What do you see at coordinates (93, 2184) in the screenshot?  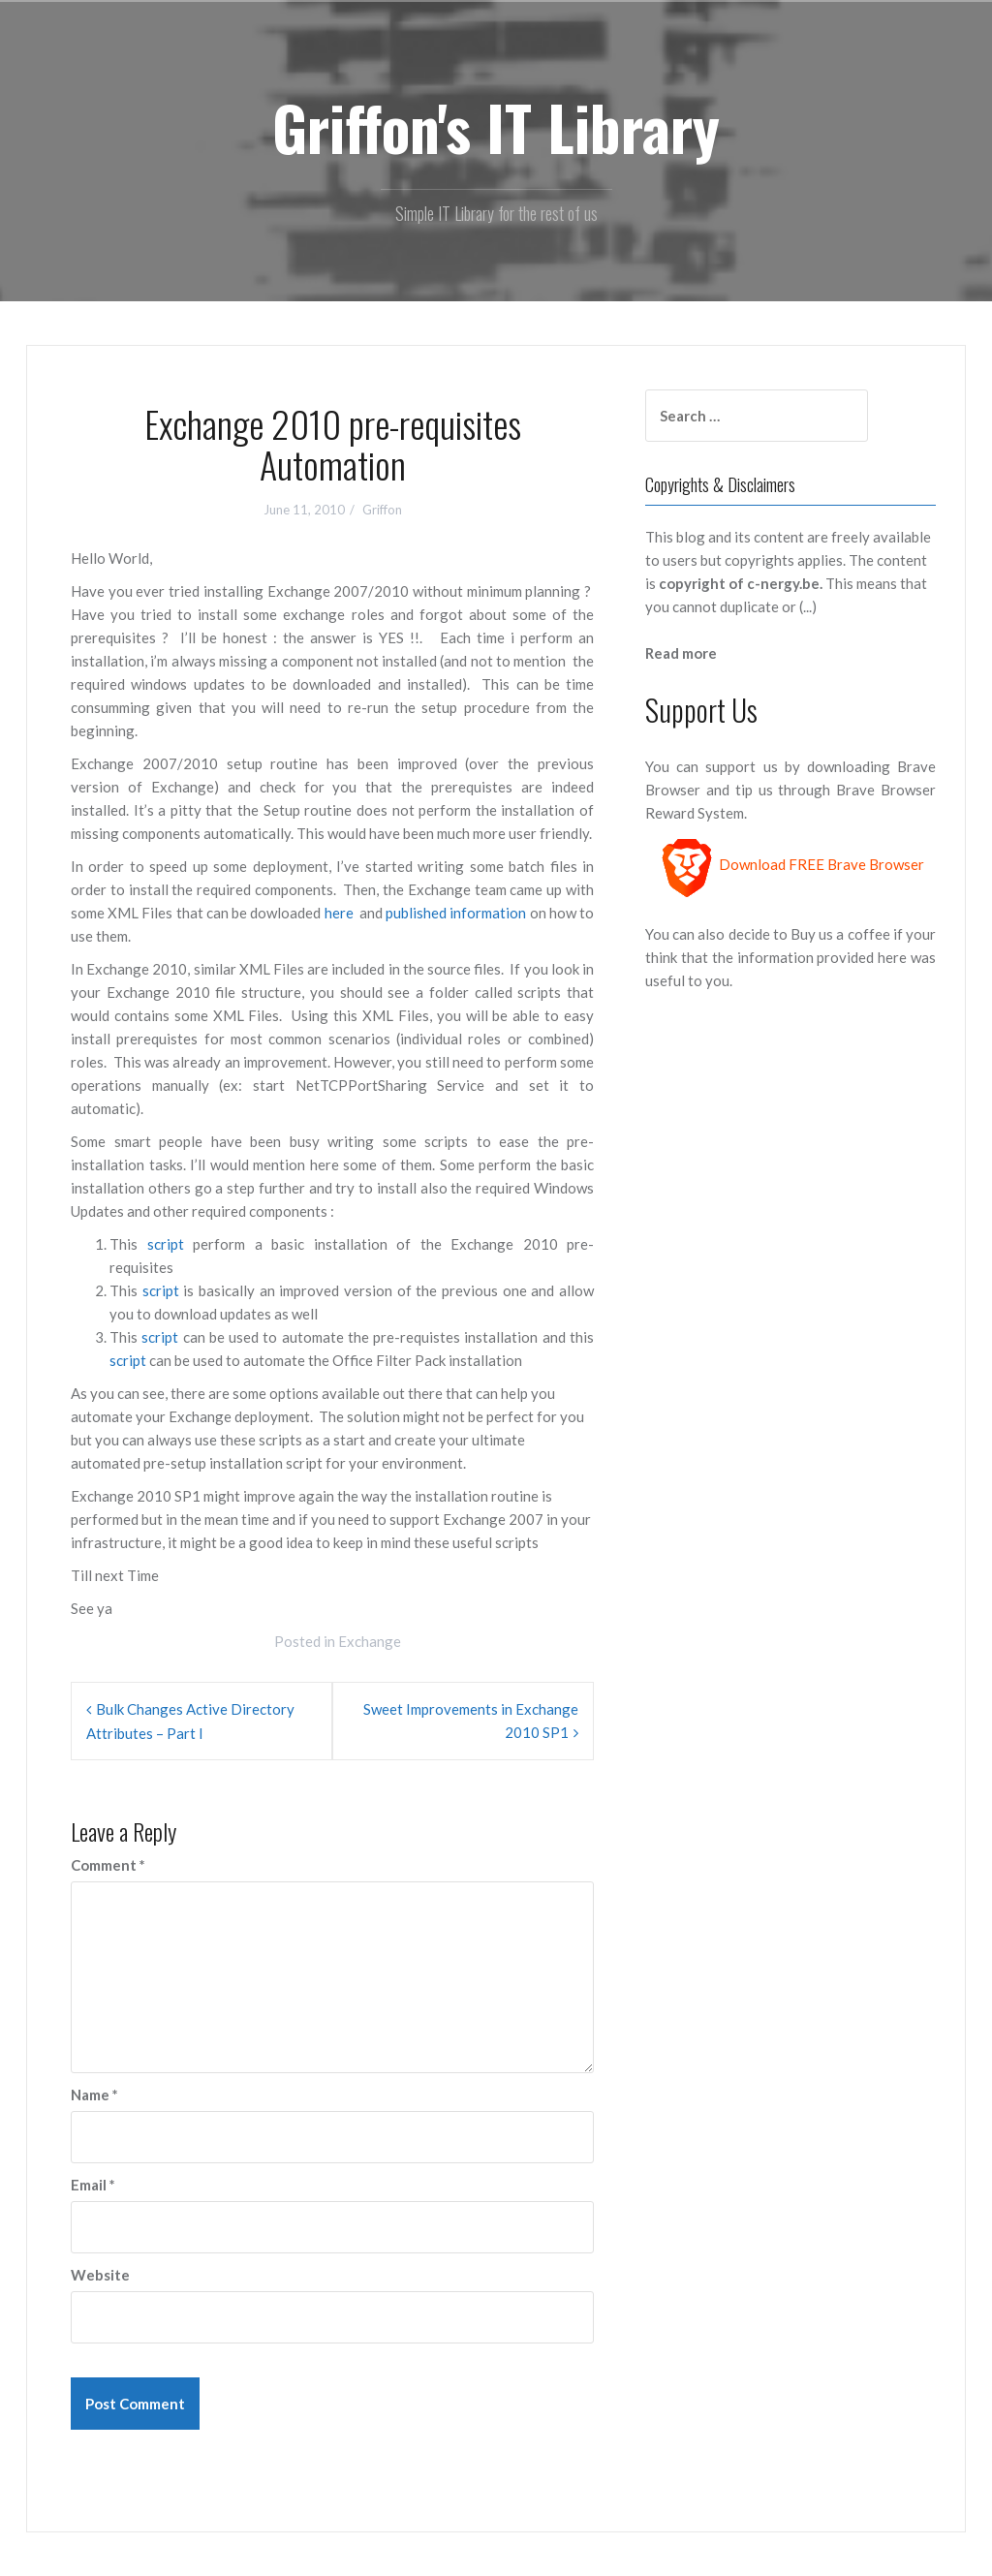 I see `Email` at bounding box center [93, 2184].